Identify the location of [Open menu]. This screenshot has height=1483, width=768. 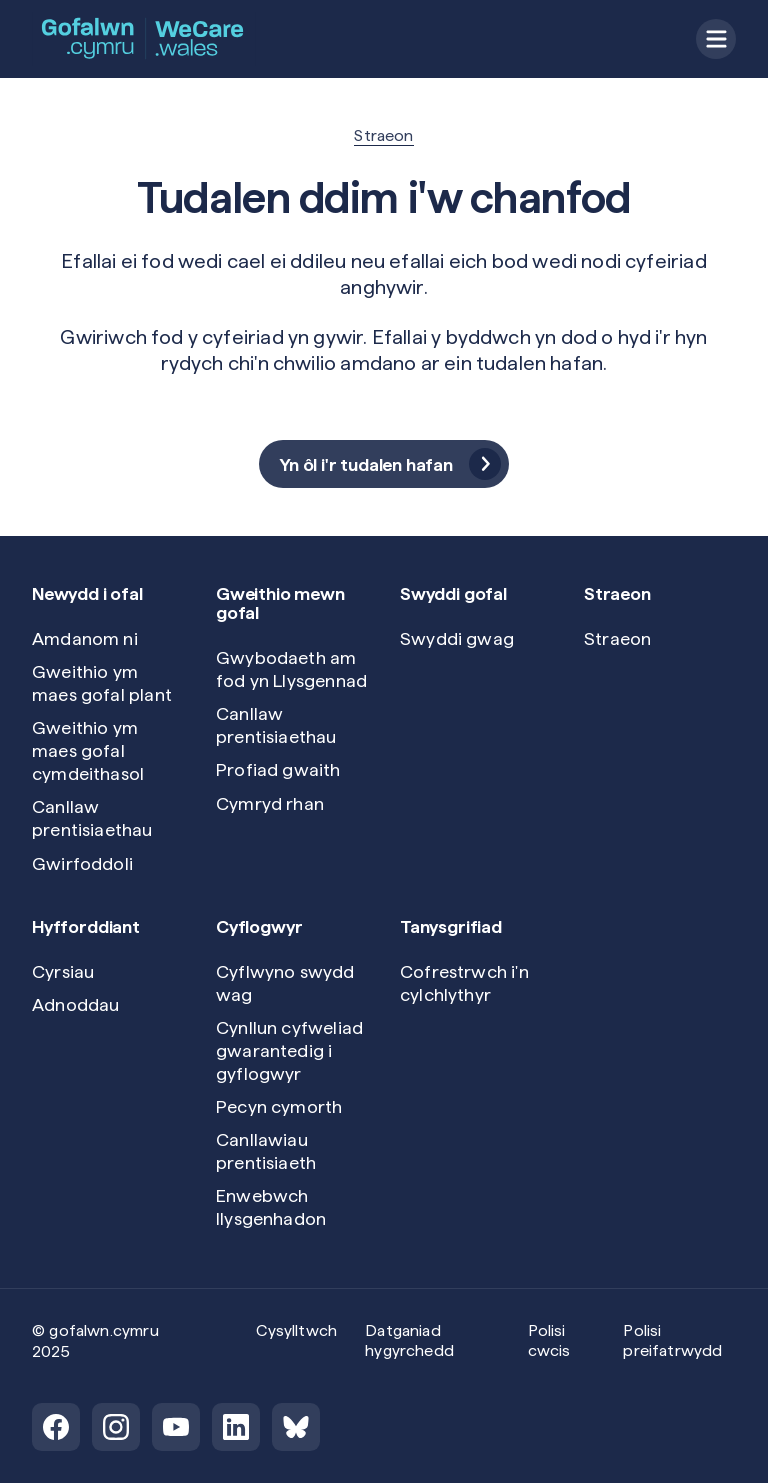
(716, 39).